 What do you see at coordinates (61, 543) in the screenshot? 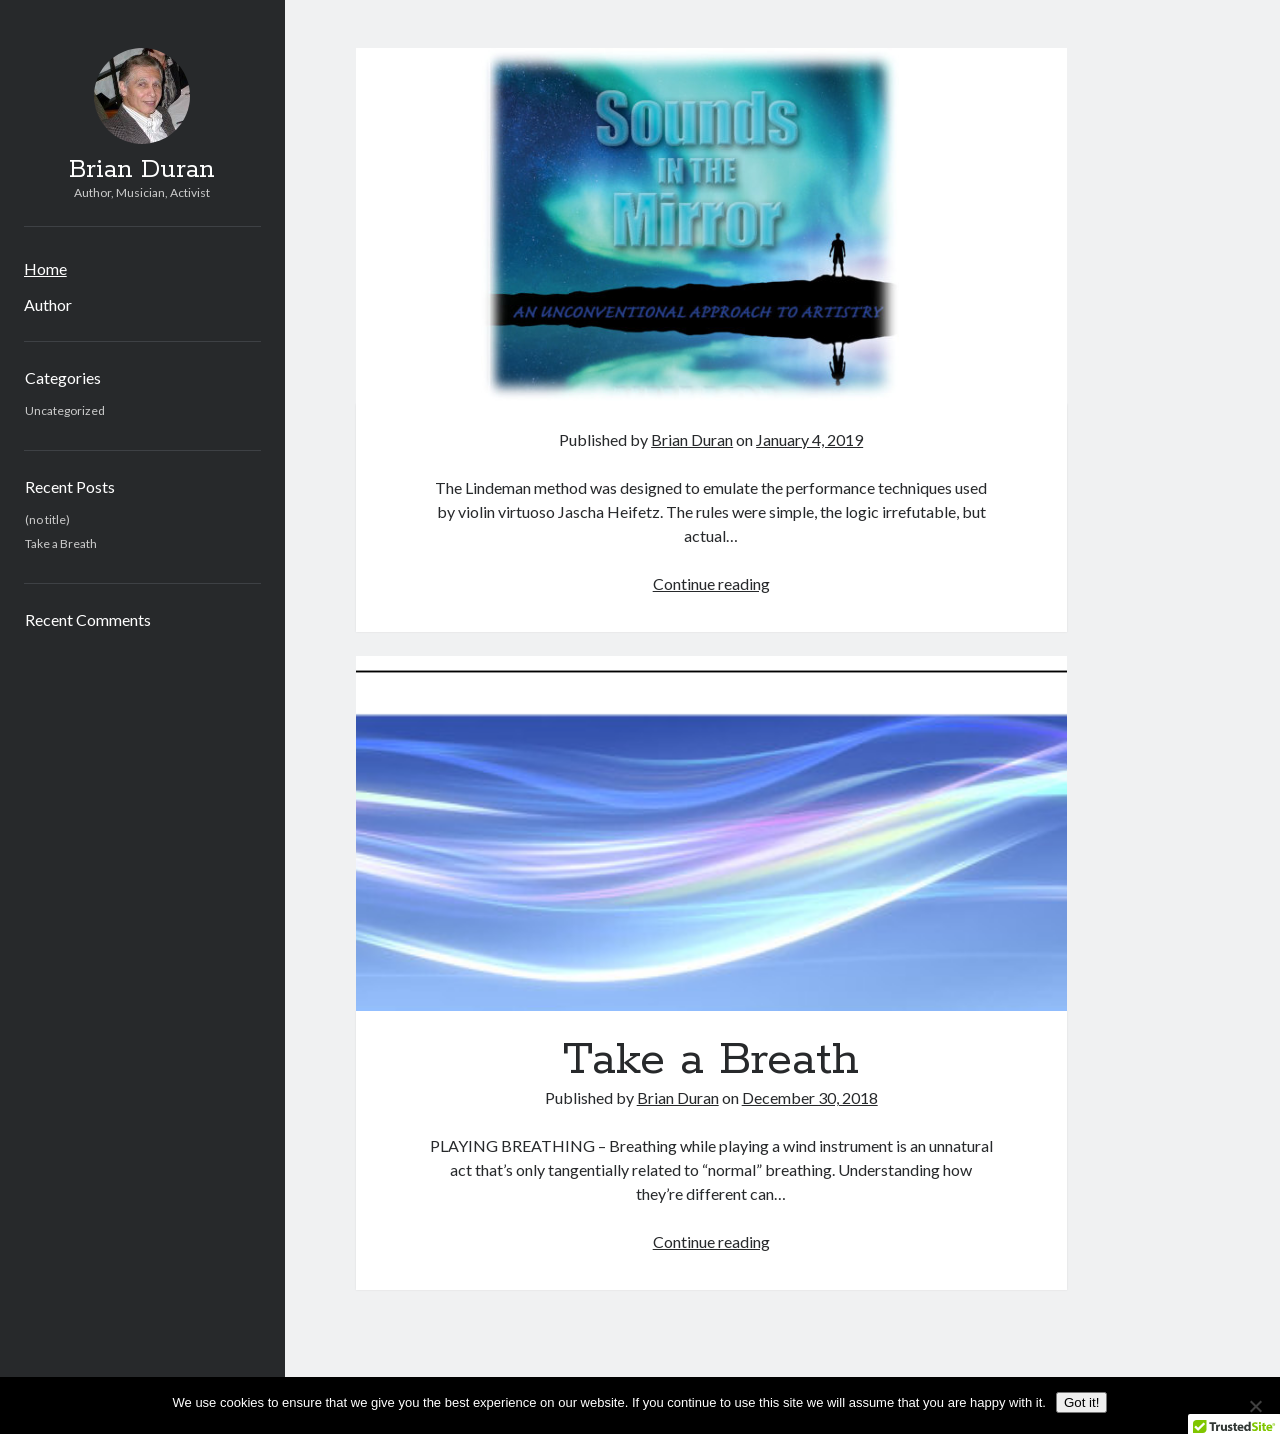
I see `Take a Breath` at bounding box center [61, 543].